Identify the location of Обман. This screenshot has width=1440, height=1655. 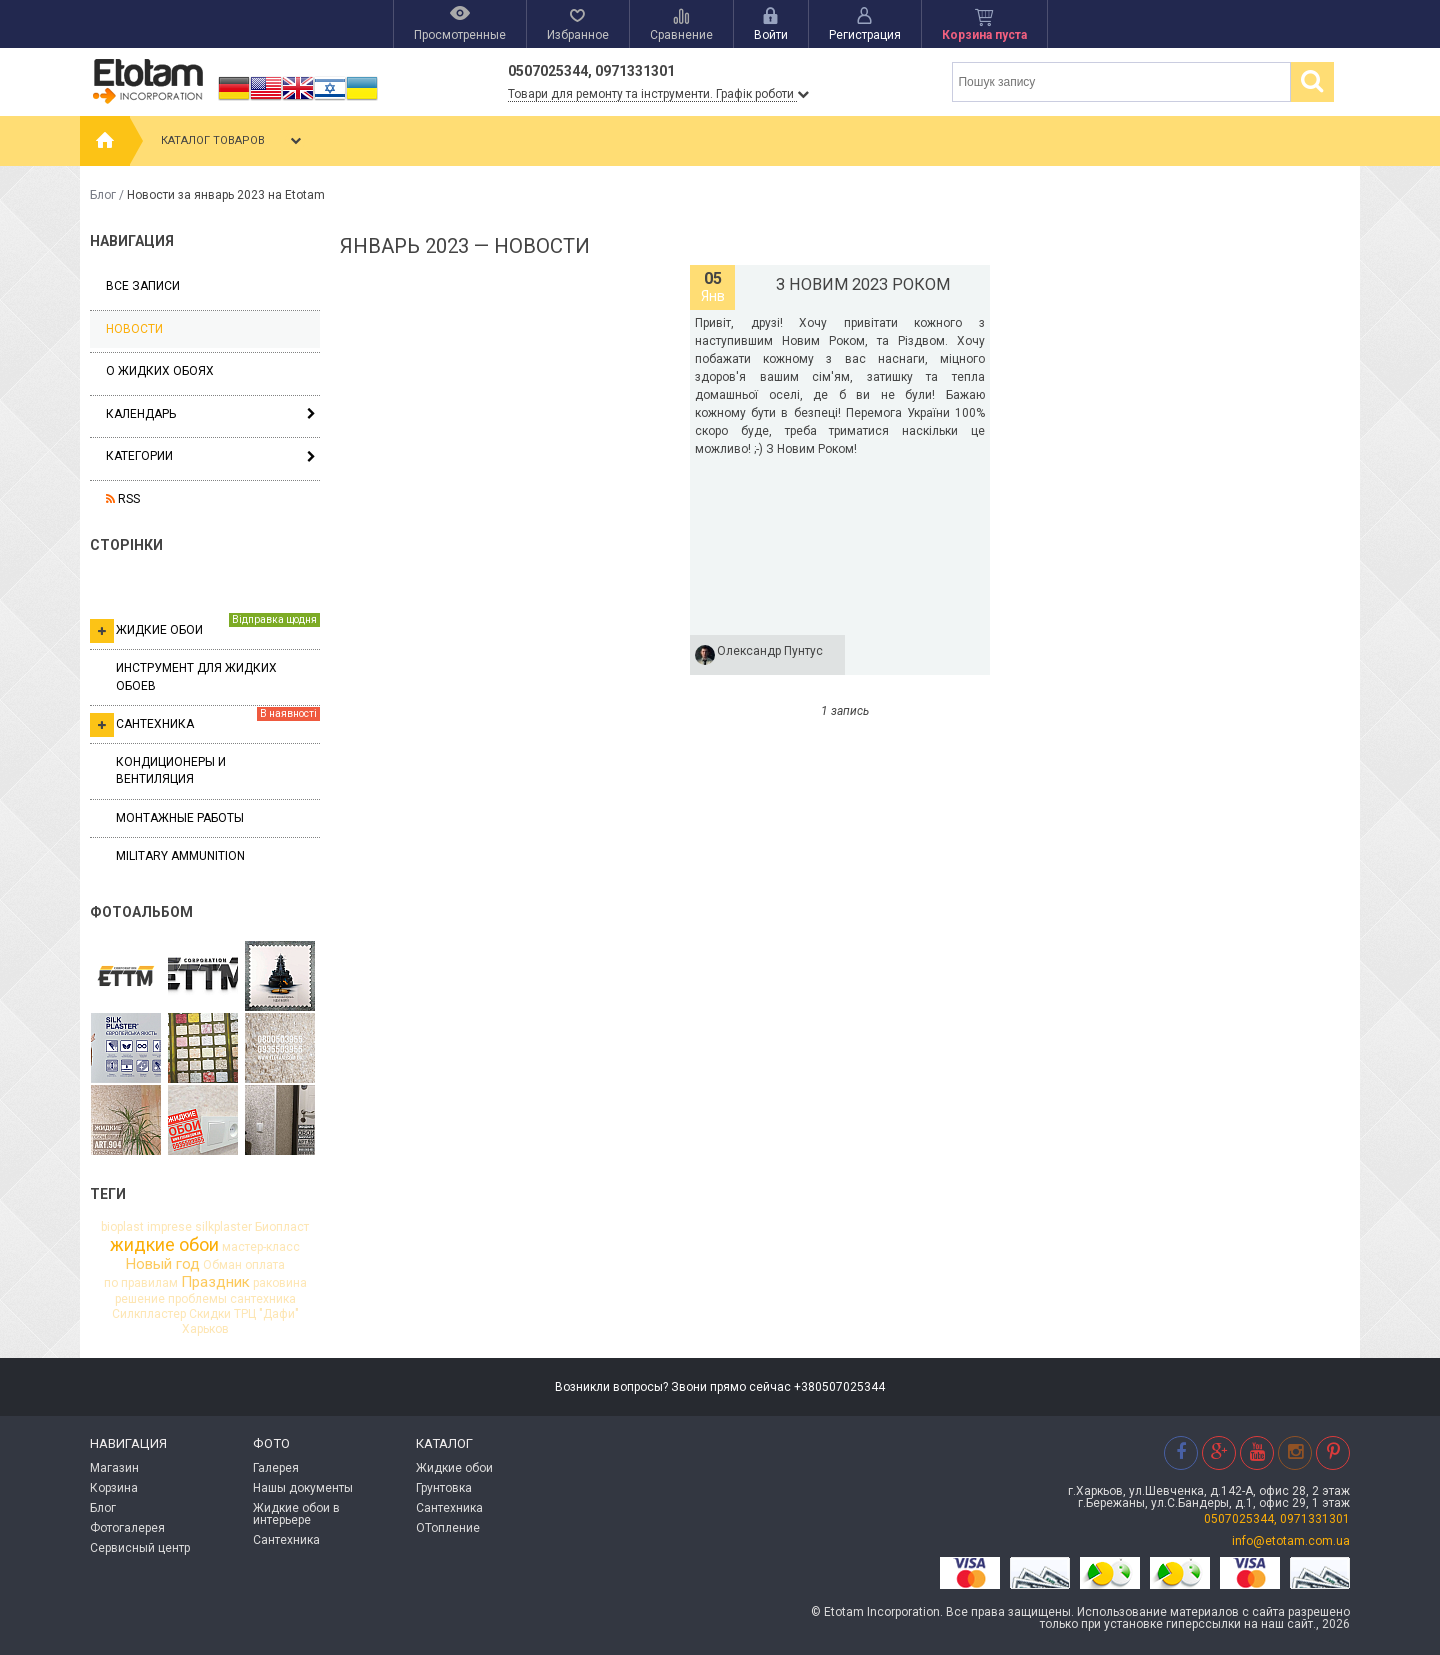
(222, 1265).